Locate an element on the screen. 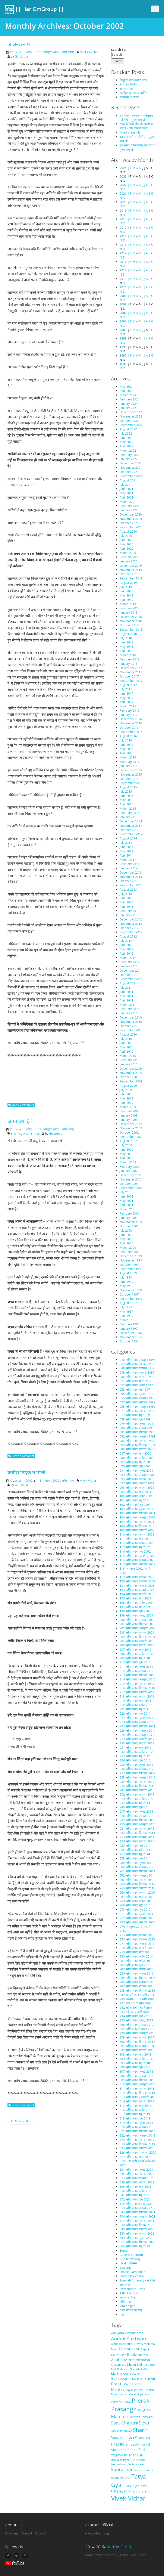  302 ऋषि प्रसादः फरवरी 2018 is located at coordinates (137, 2050).